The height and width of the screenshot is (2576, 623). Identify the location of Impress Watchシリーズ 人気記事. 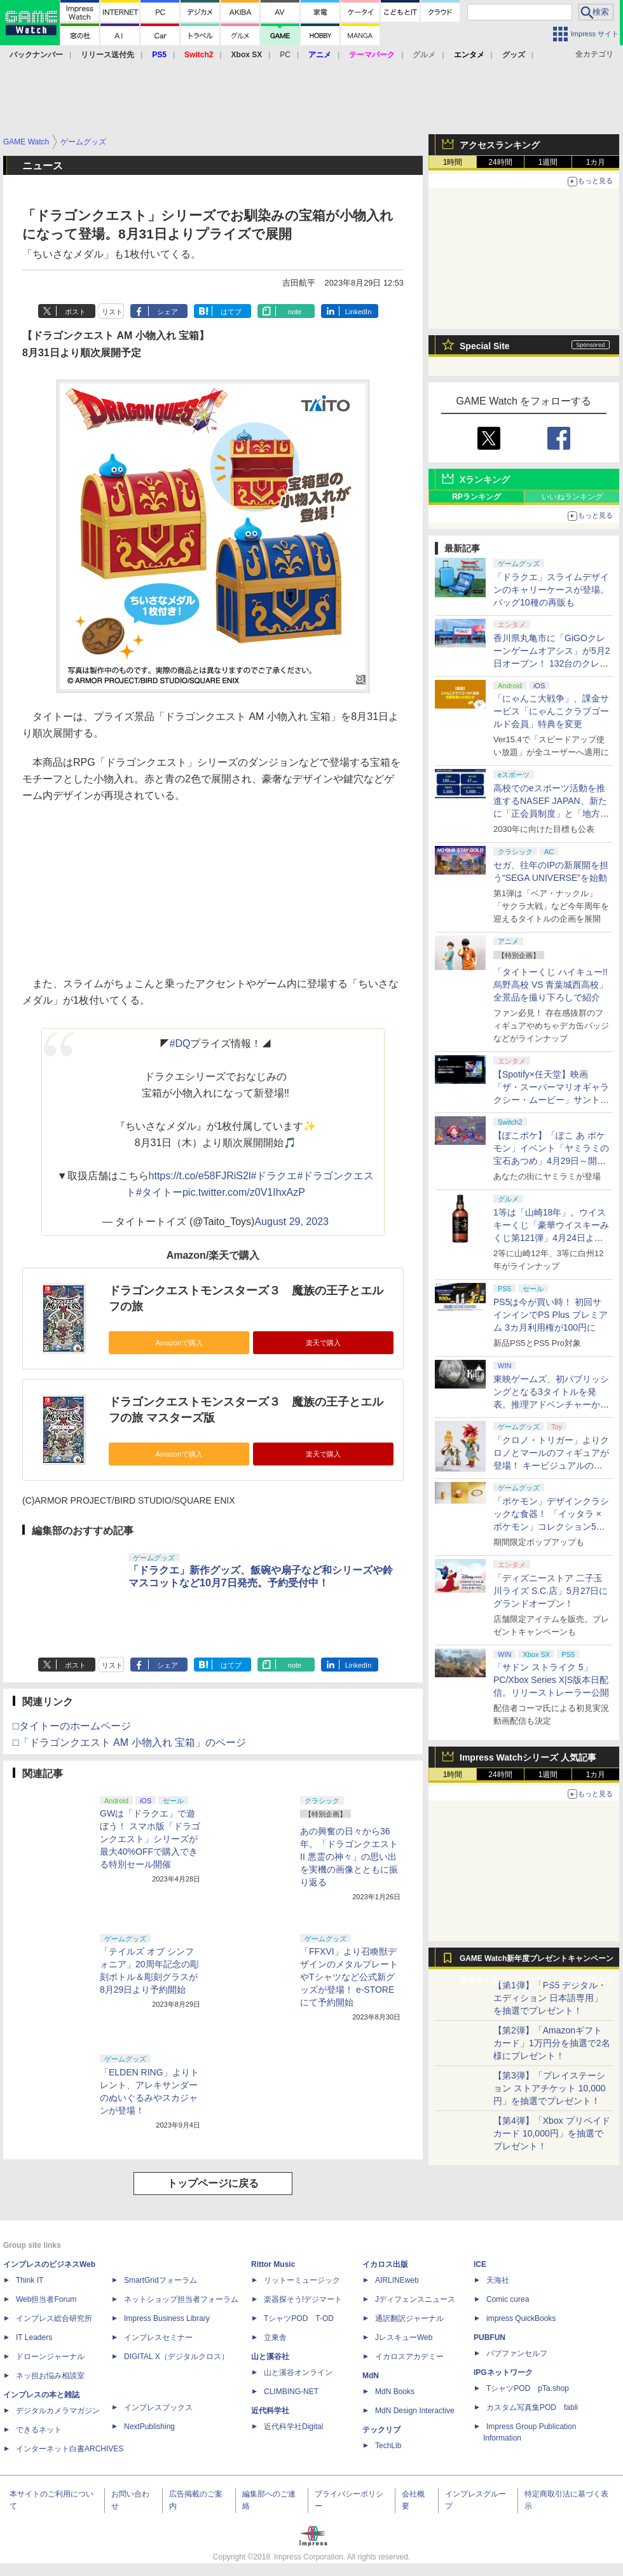
(528, 1757).